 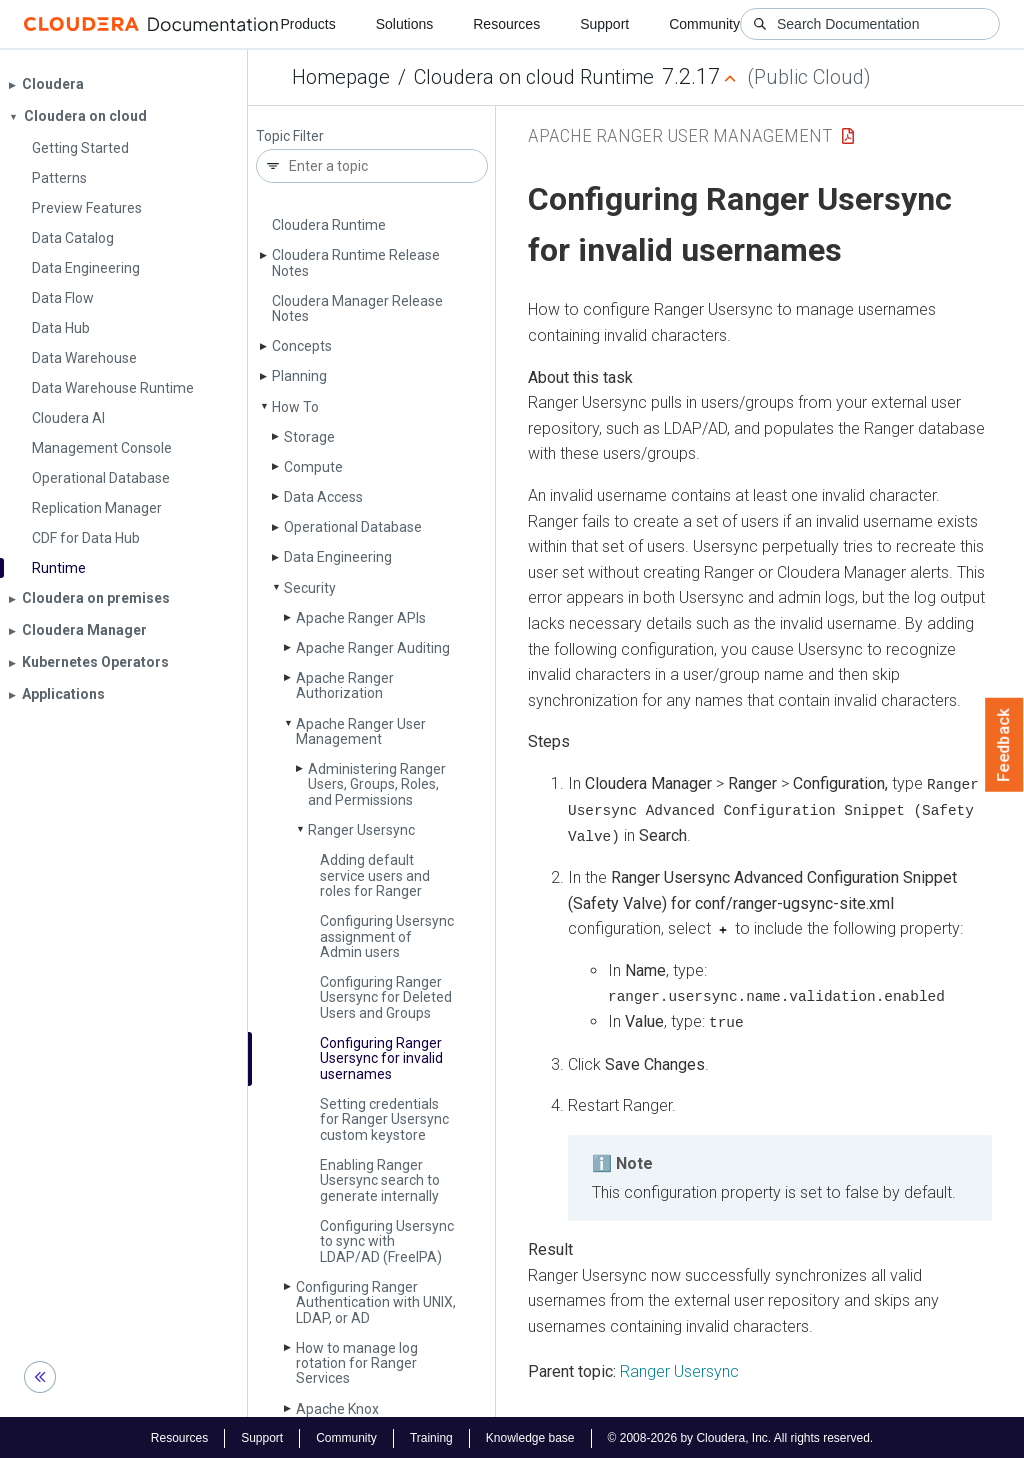 I want to click on © 2008-2026 by Cloudera, Inc. All rights reserved., so click(x=741, y=1436).